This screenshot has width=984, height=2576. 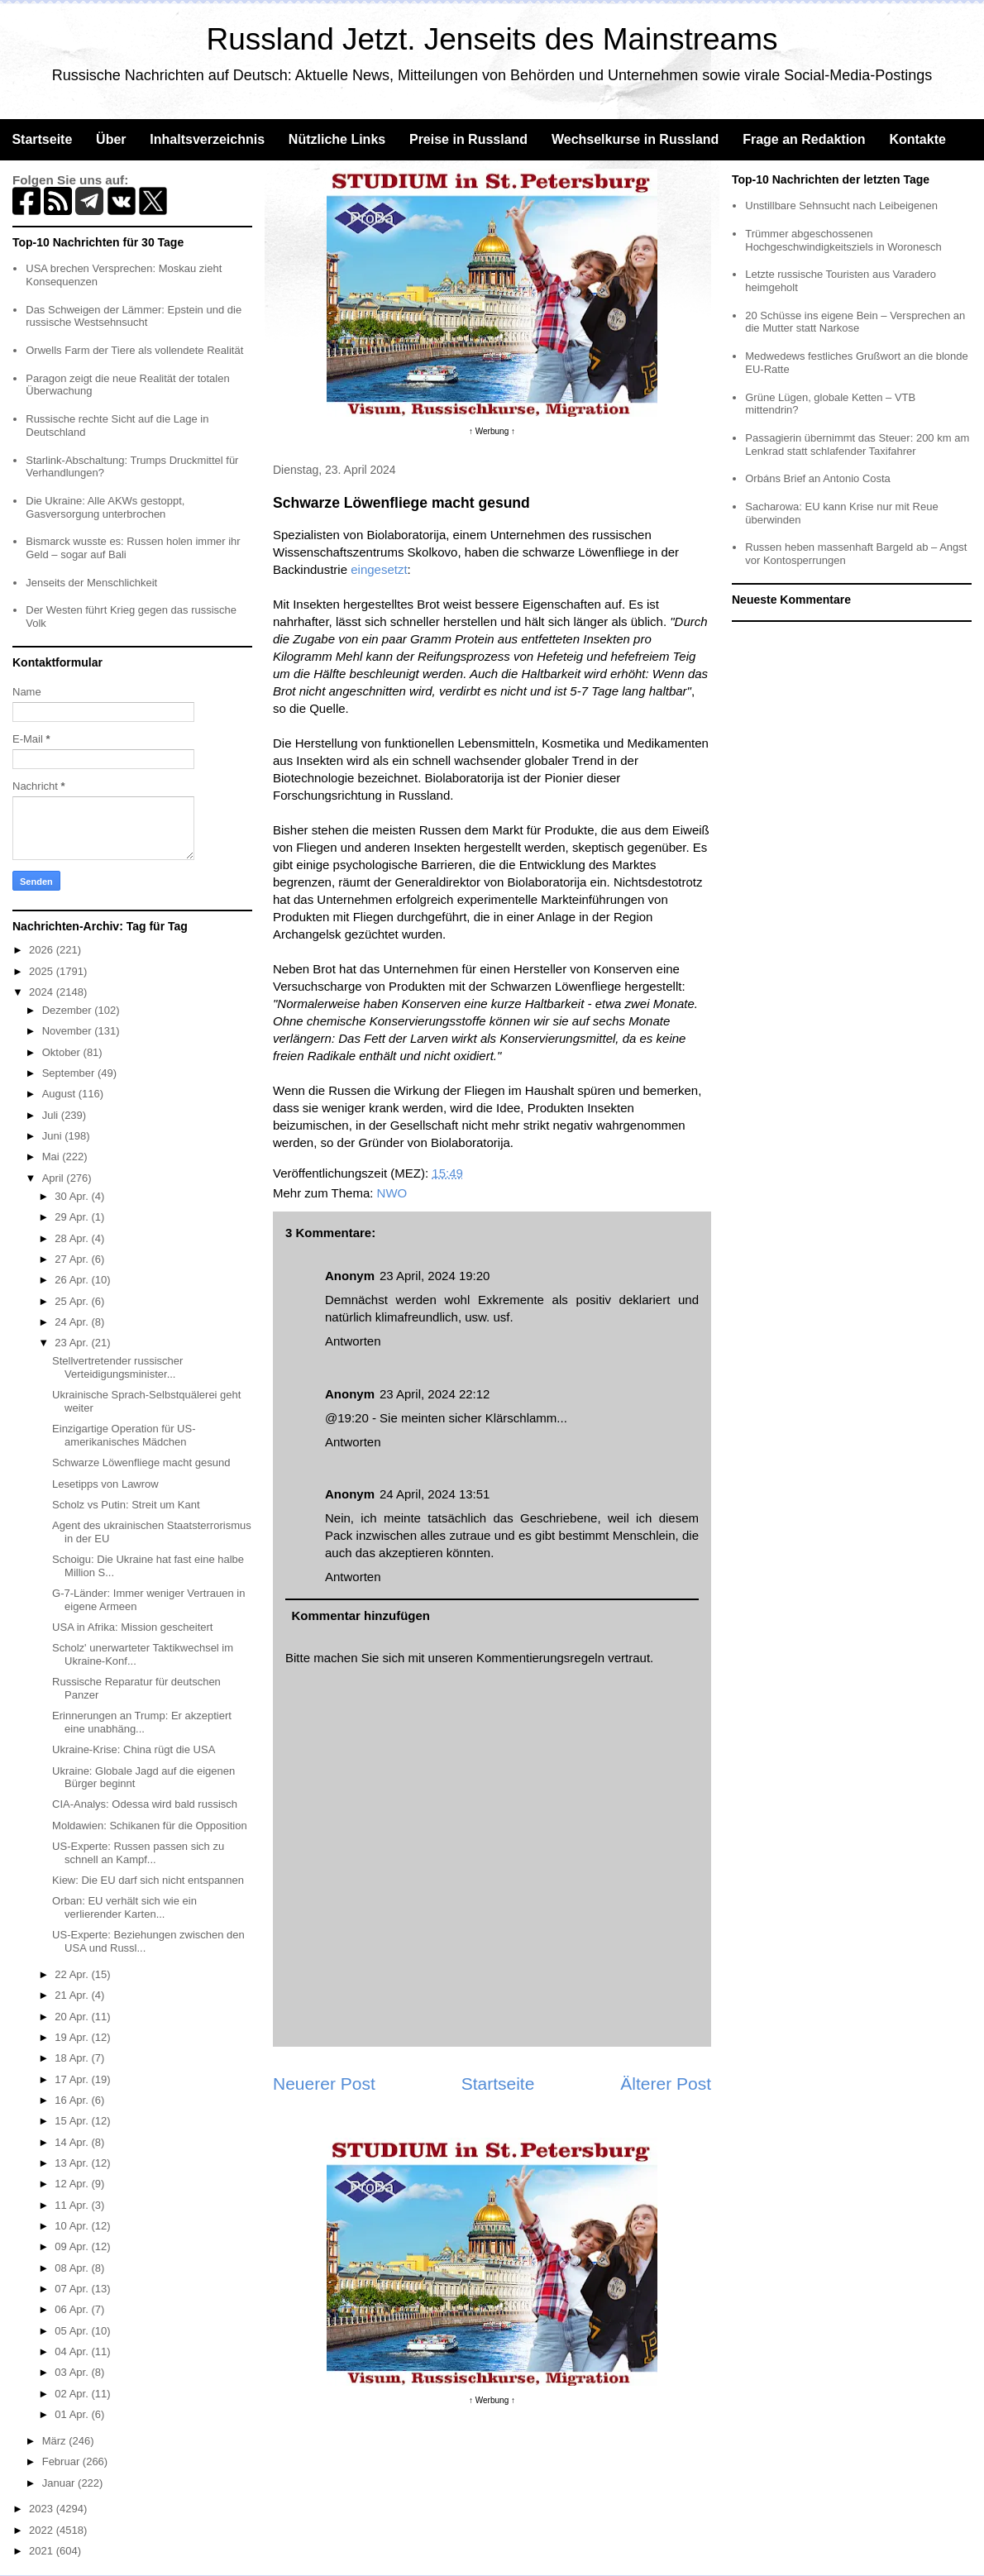 What do you see at coordinates (105, 1484) in the screenshot?
I see `Lesetipps von Lawrow` at bounding box center [105, 1484].